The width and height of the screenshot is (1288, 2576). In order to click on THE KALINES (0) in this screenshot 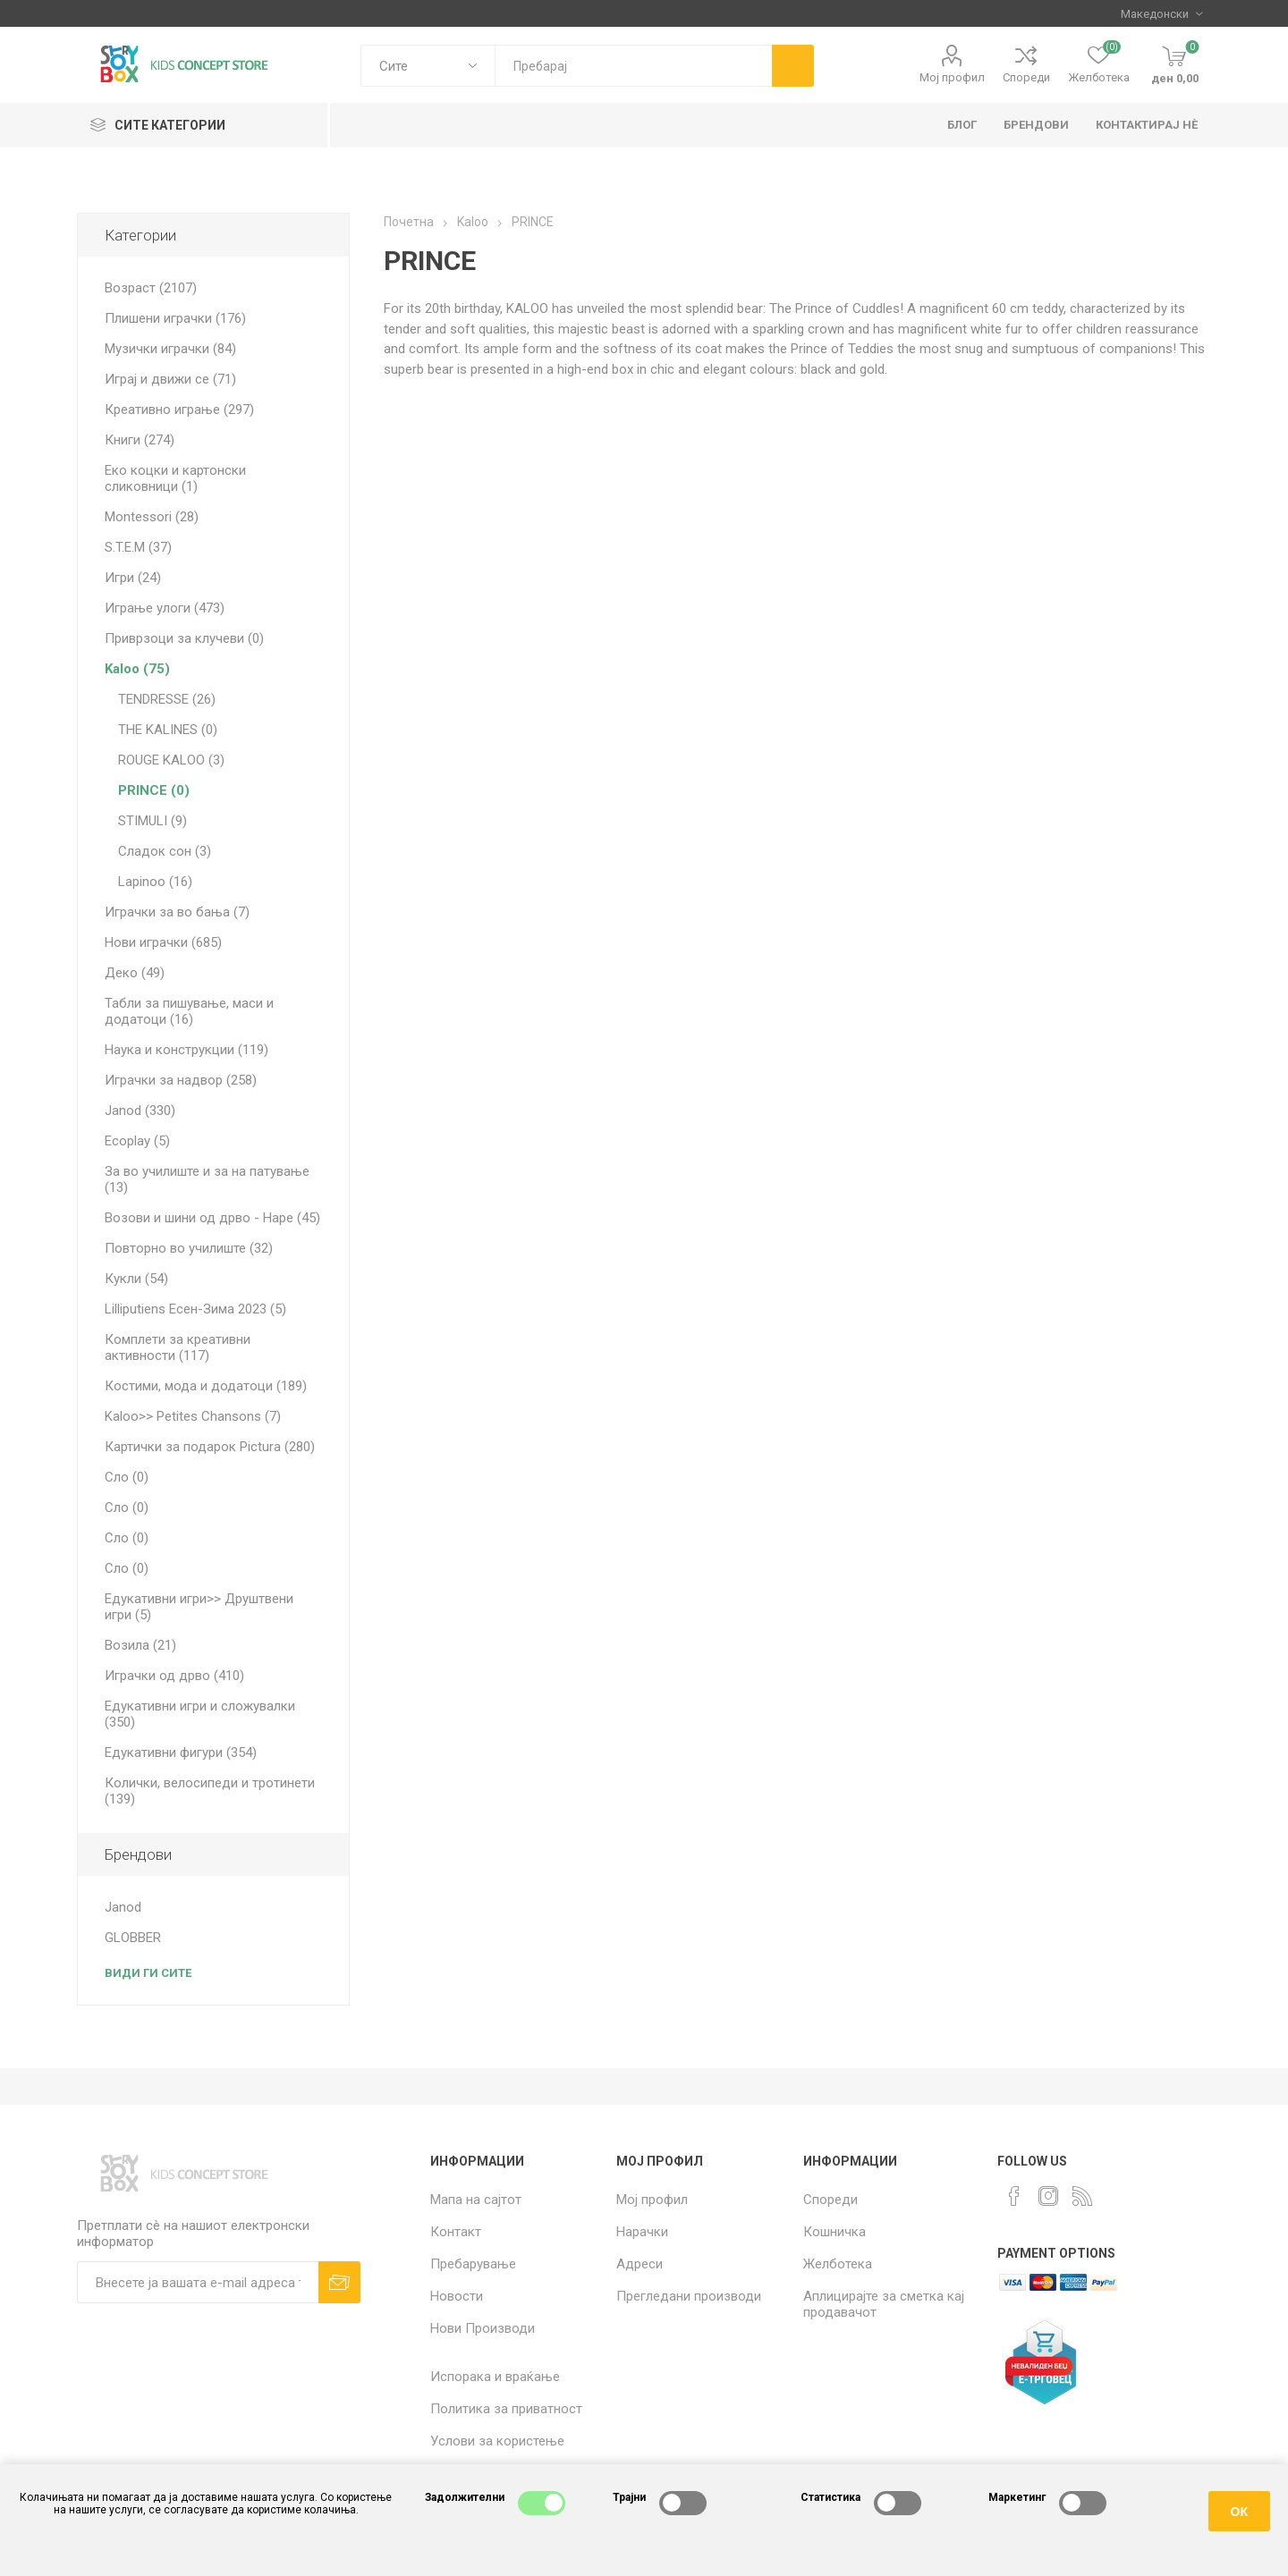, I will do `click(167, 730)`.